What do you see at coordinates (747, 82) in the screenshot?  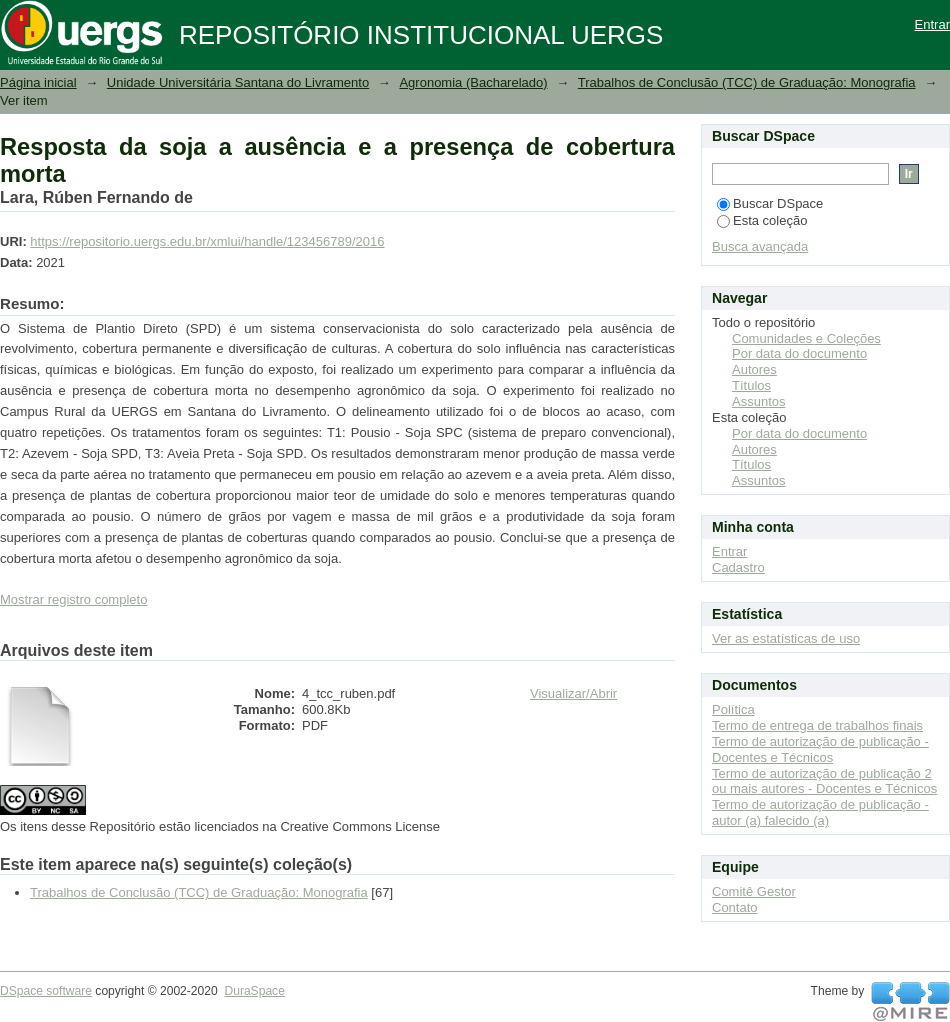 I see `Trabalhos de Conclusão (TCC) de Graduação: Monografia` at bounding box center [747, 82].